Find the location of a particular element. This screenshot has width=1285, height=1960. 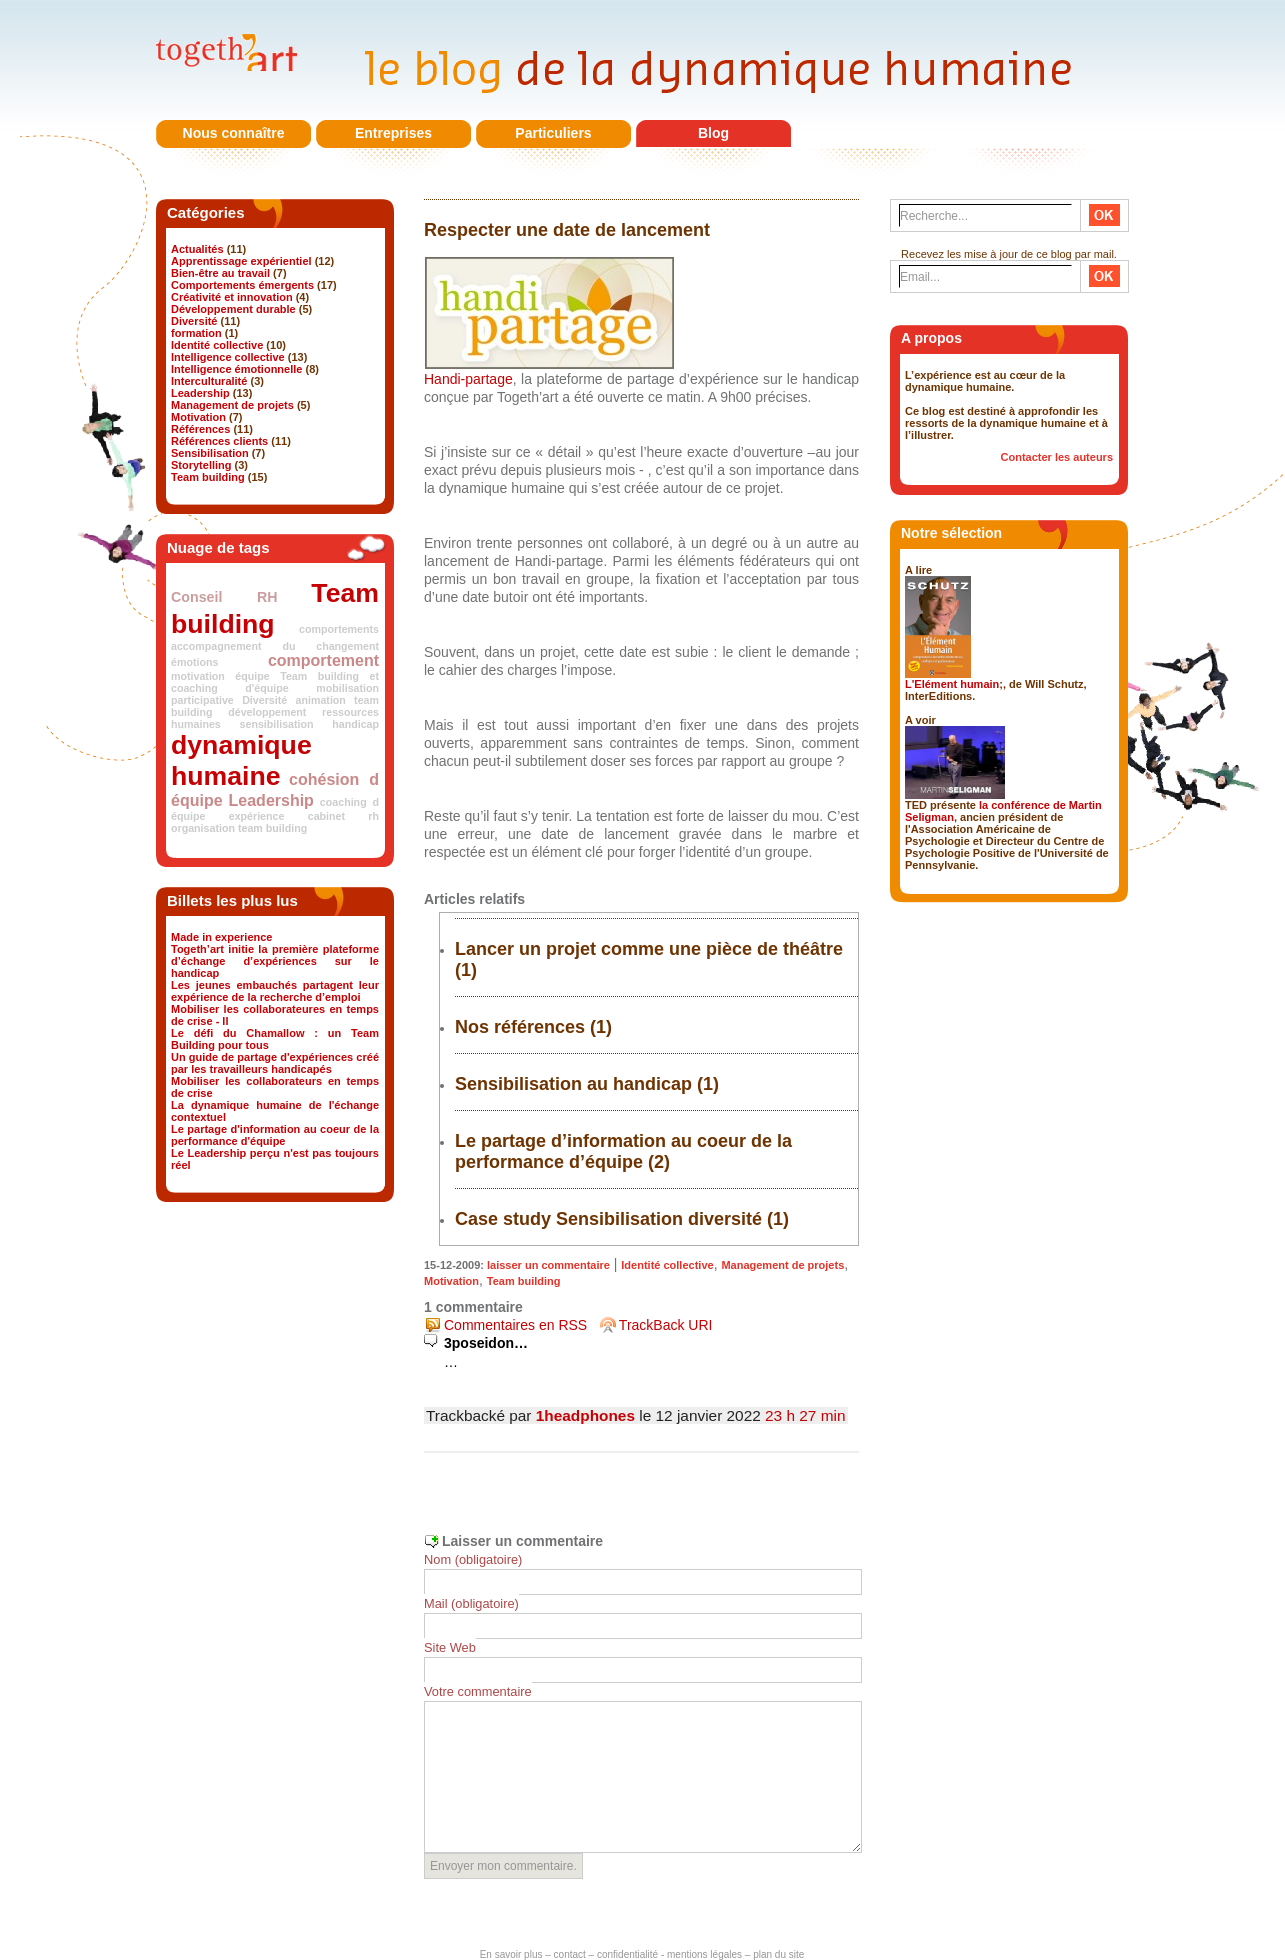

Leadership is located at coordinates (200, 393).